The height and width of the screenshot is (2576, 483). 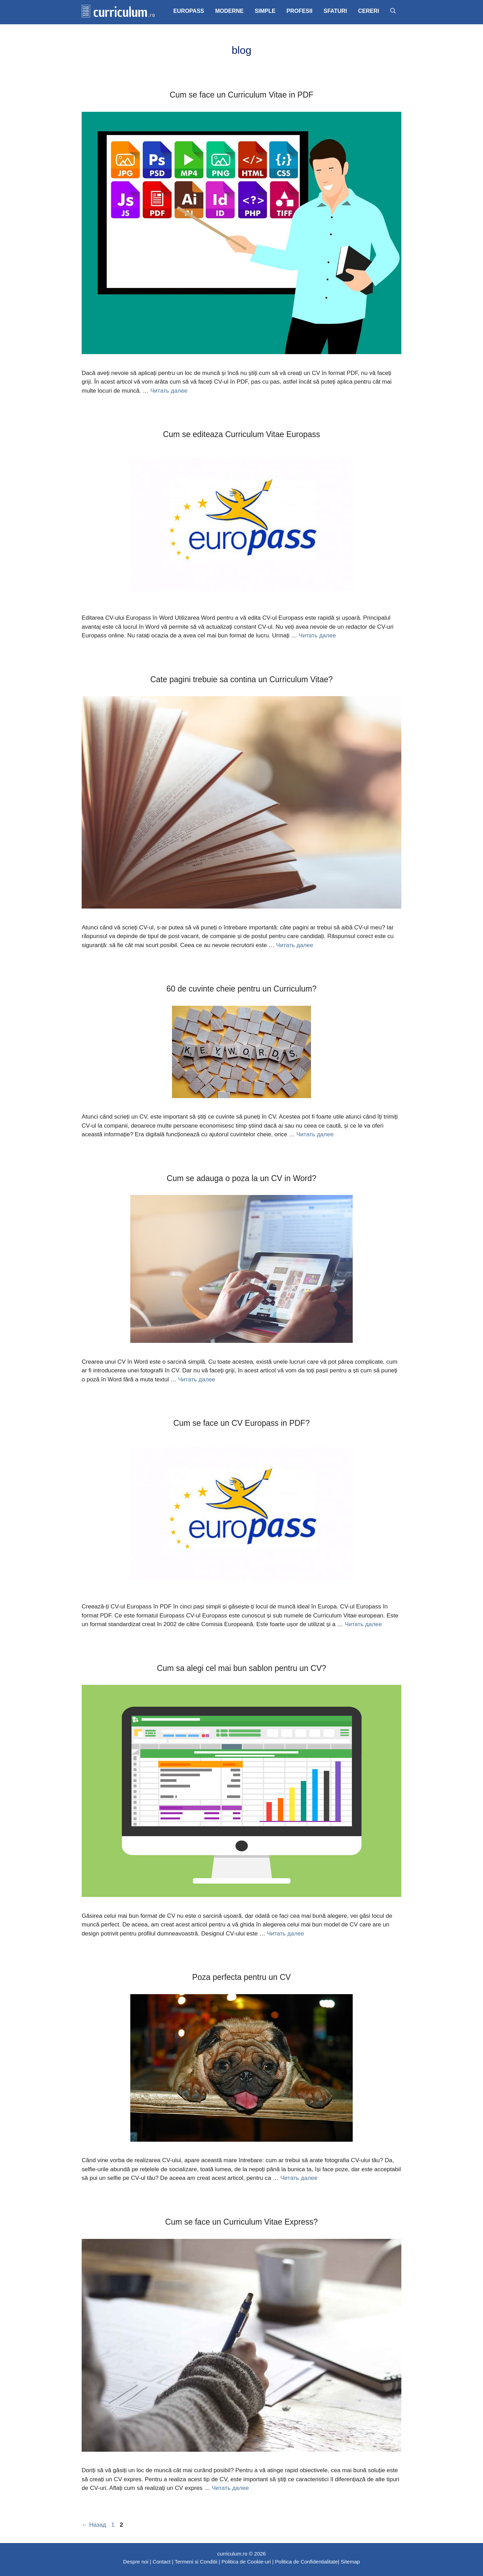 What do you see at coordinates (241, 988) in the screenshot?
I see `60 de cuvinte cheie pentru un Curriculum?` at bounding box center [241, 988].